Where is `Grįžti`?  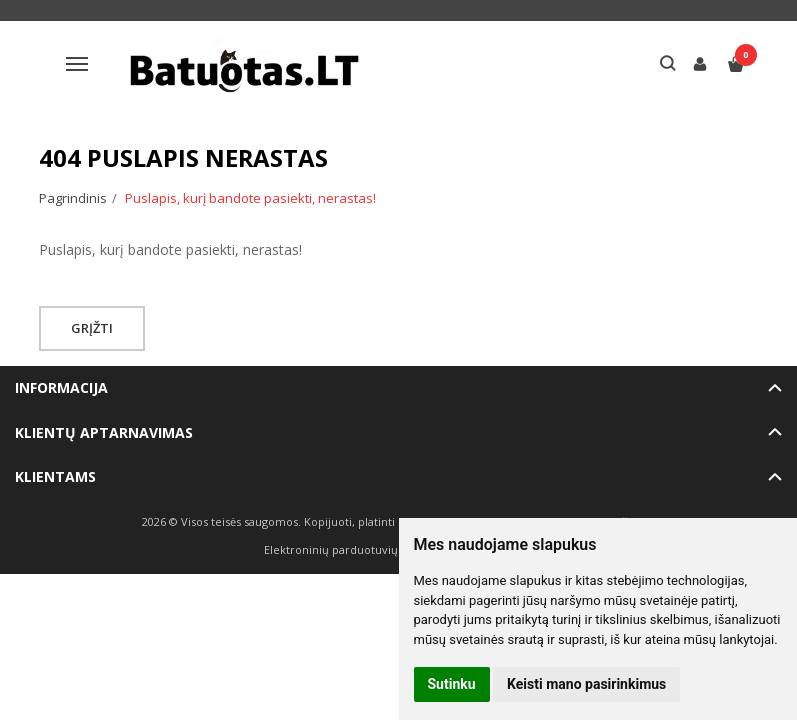
Grįžti is located at coordinates (92, 328).